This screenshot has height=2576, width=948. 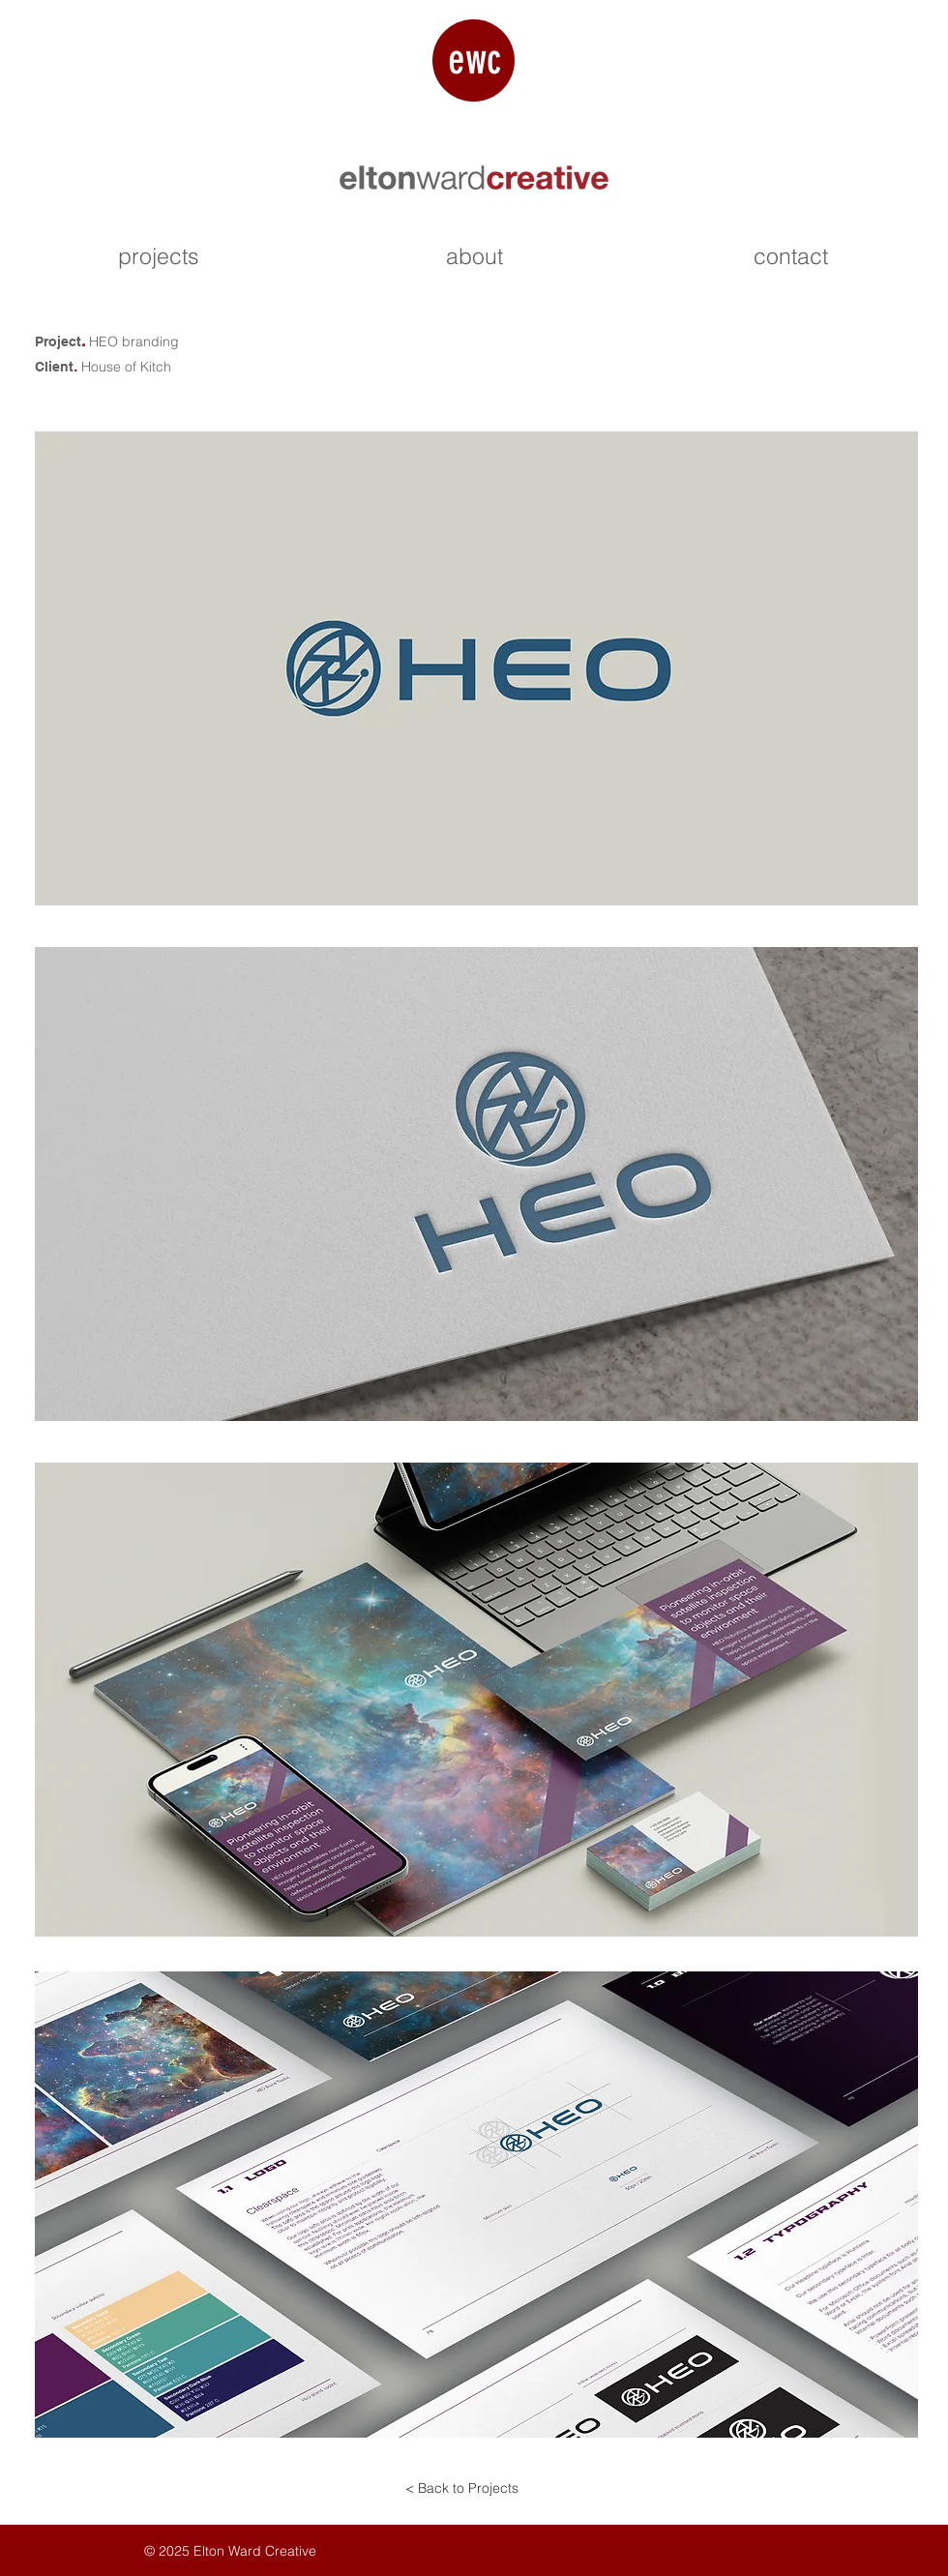 I want to click on [< Back to Projects], so click(x=461, y=2489).